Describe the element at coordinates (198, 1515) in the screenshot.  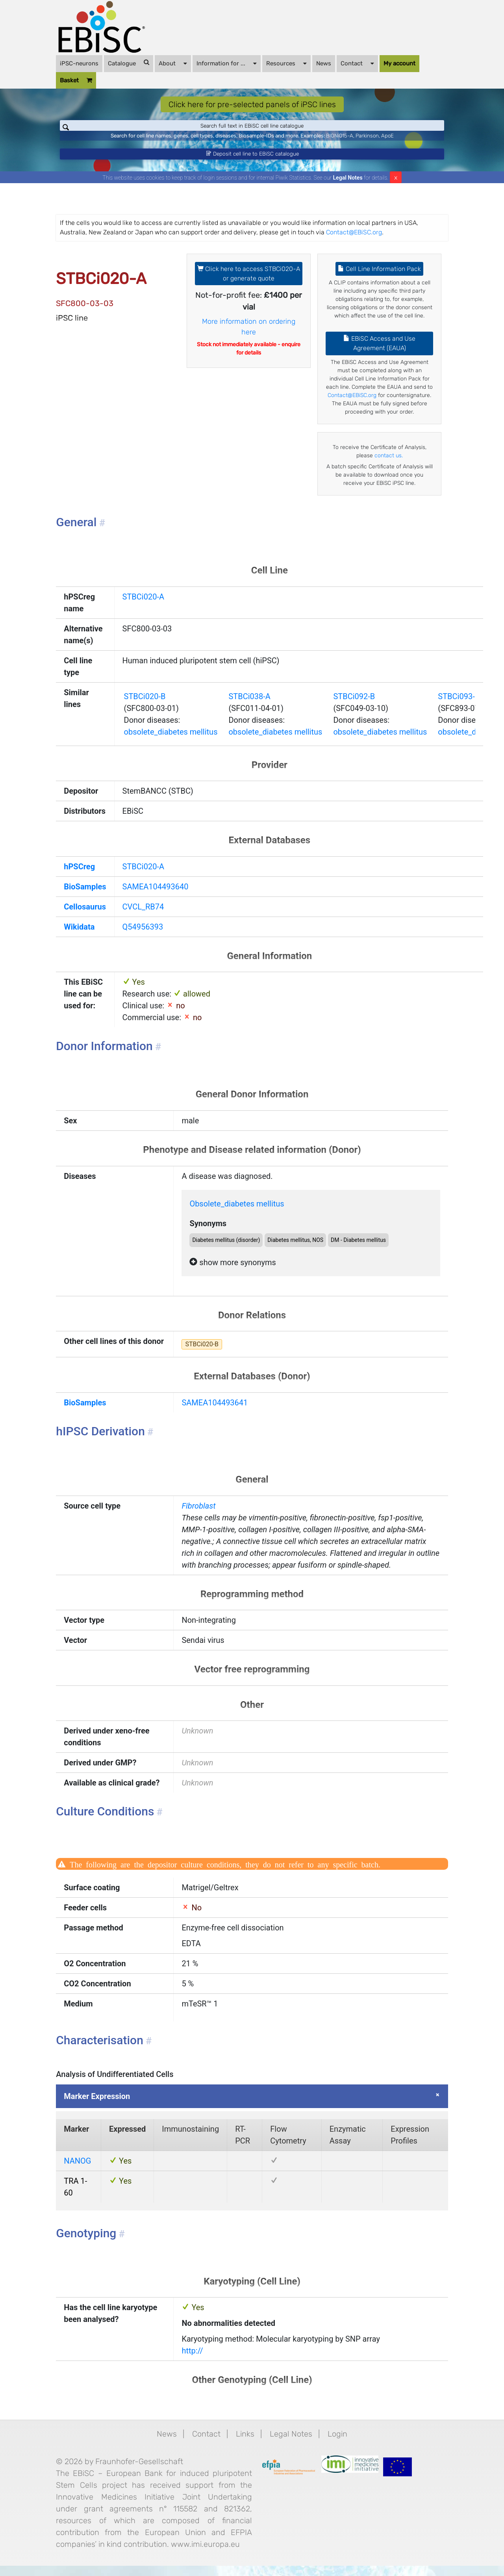
I see `Fibroblast` at that location.